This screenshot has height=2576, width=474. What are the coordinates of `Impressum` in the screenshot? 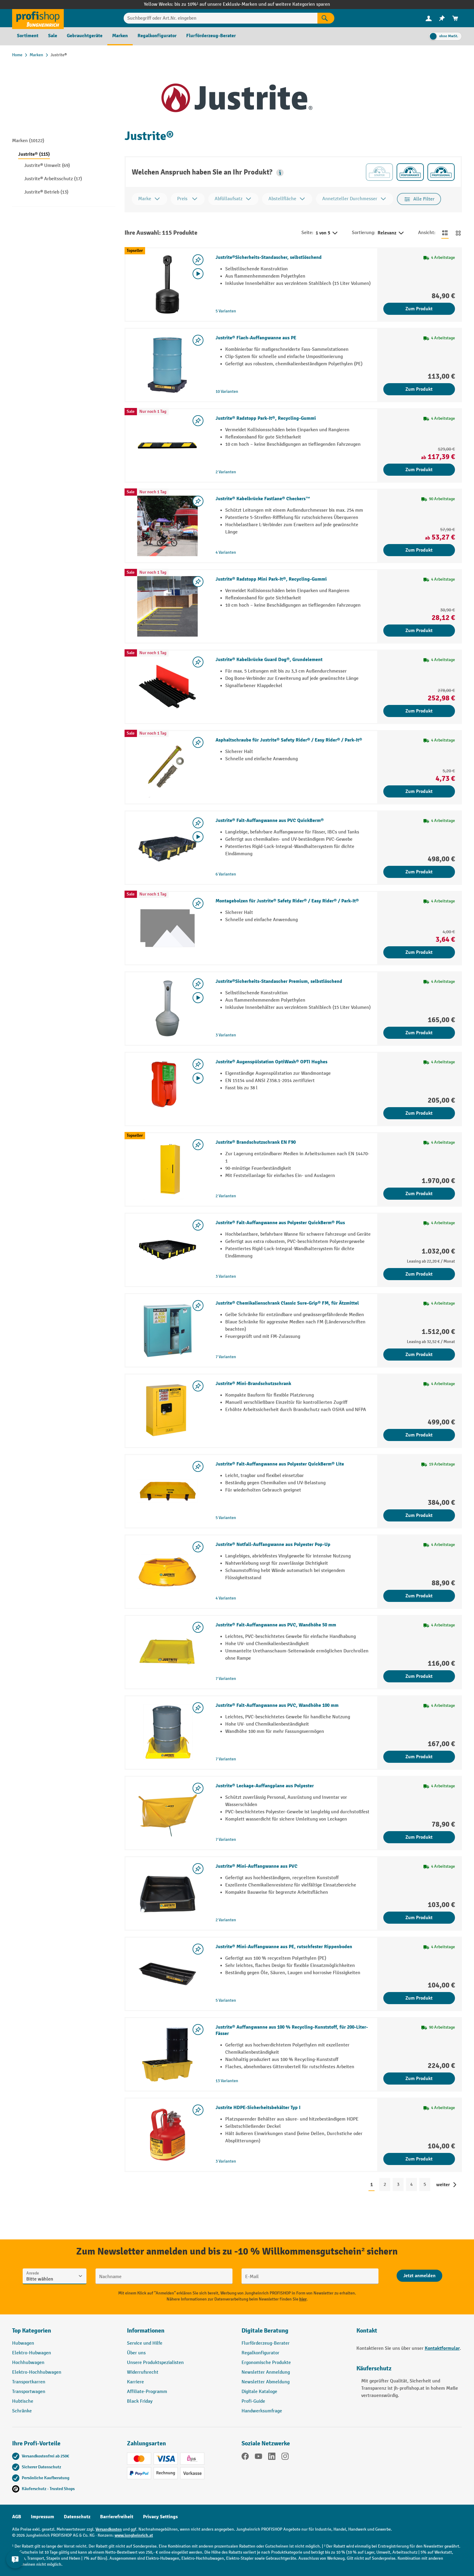 It's located at (42, 2517).